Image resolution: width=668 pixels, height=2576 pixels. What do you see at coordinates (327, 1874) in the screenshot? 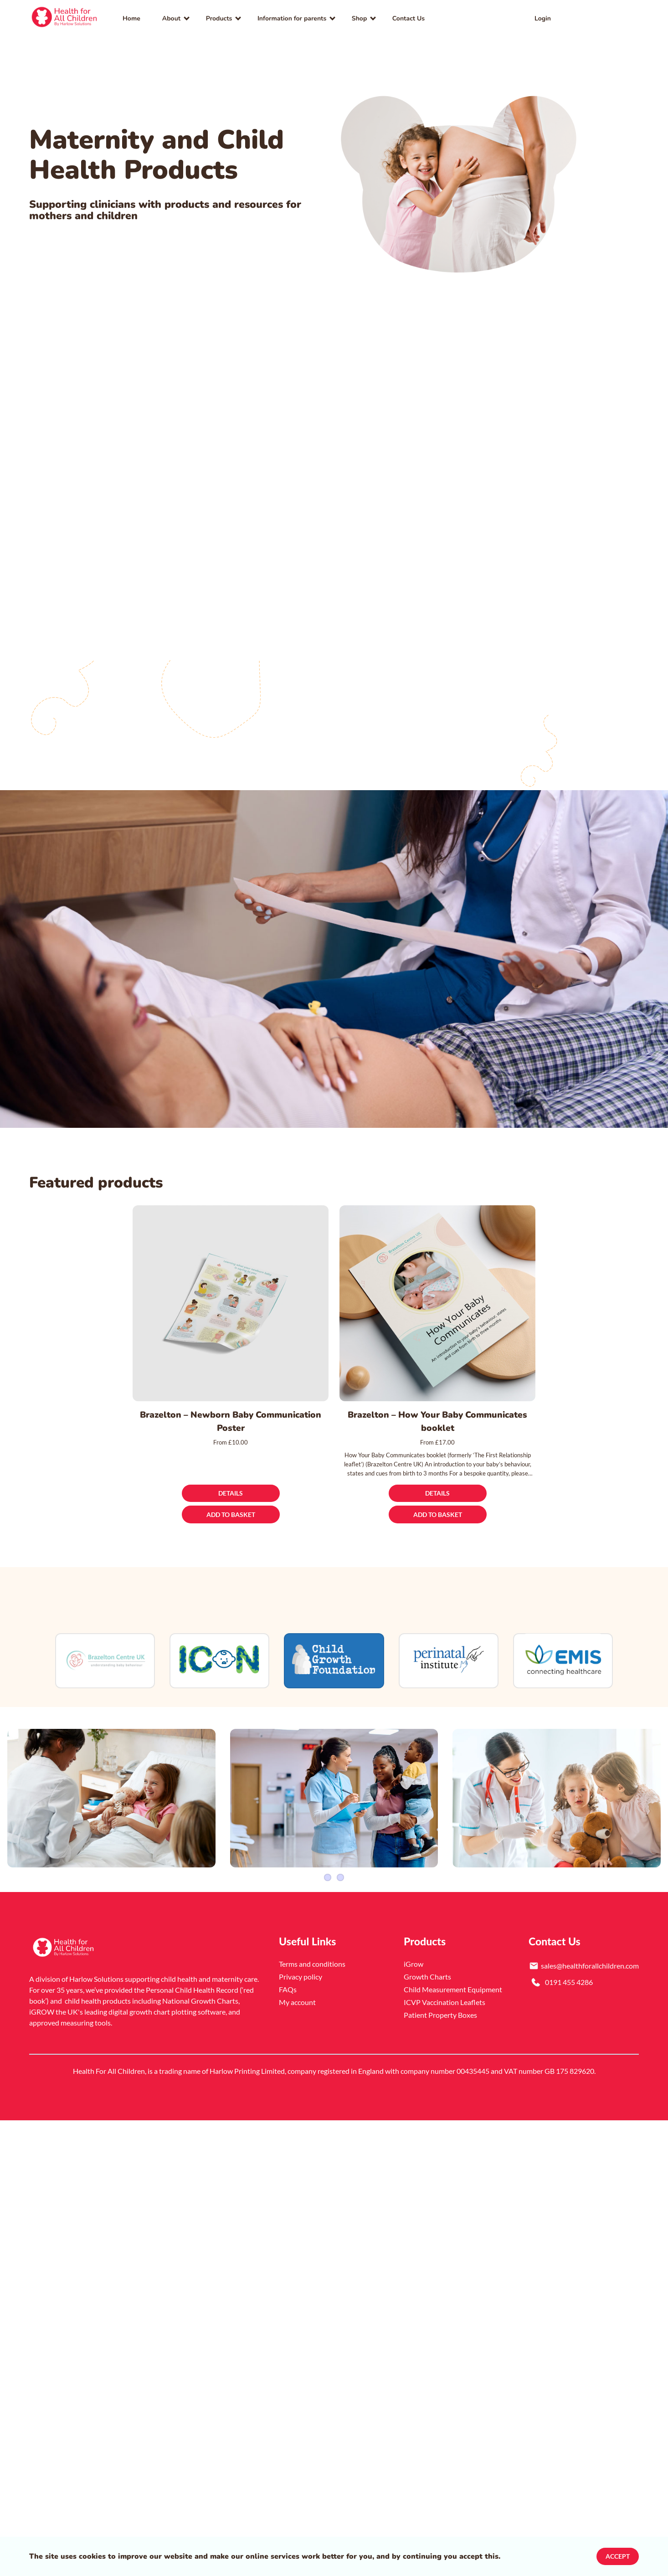
I see `1 [Slider item]` at bounding box center [327, 1874].